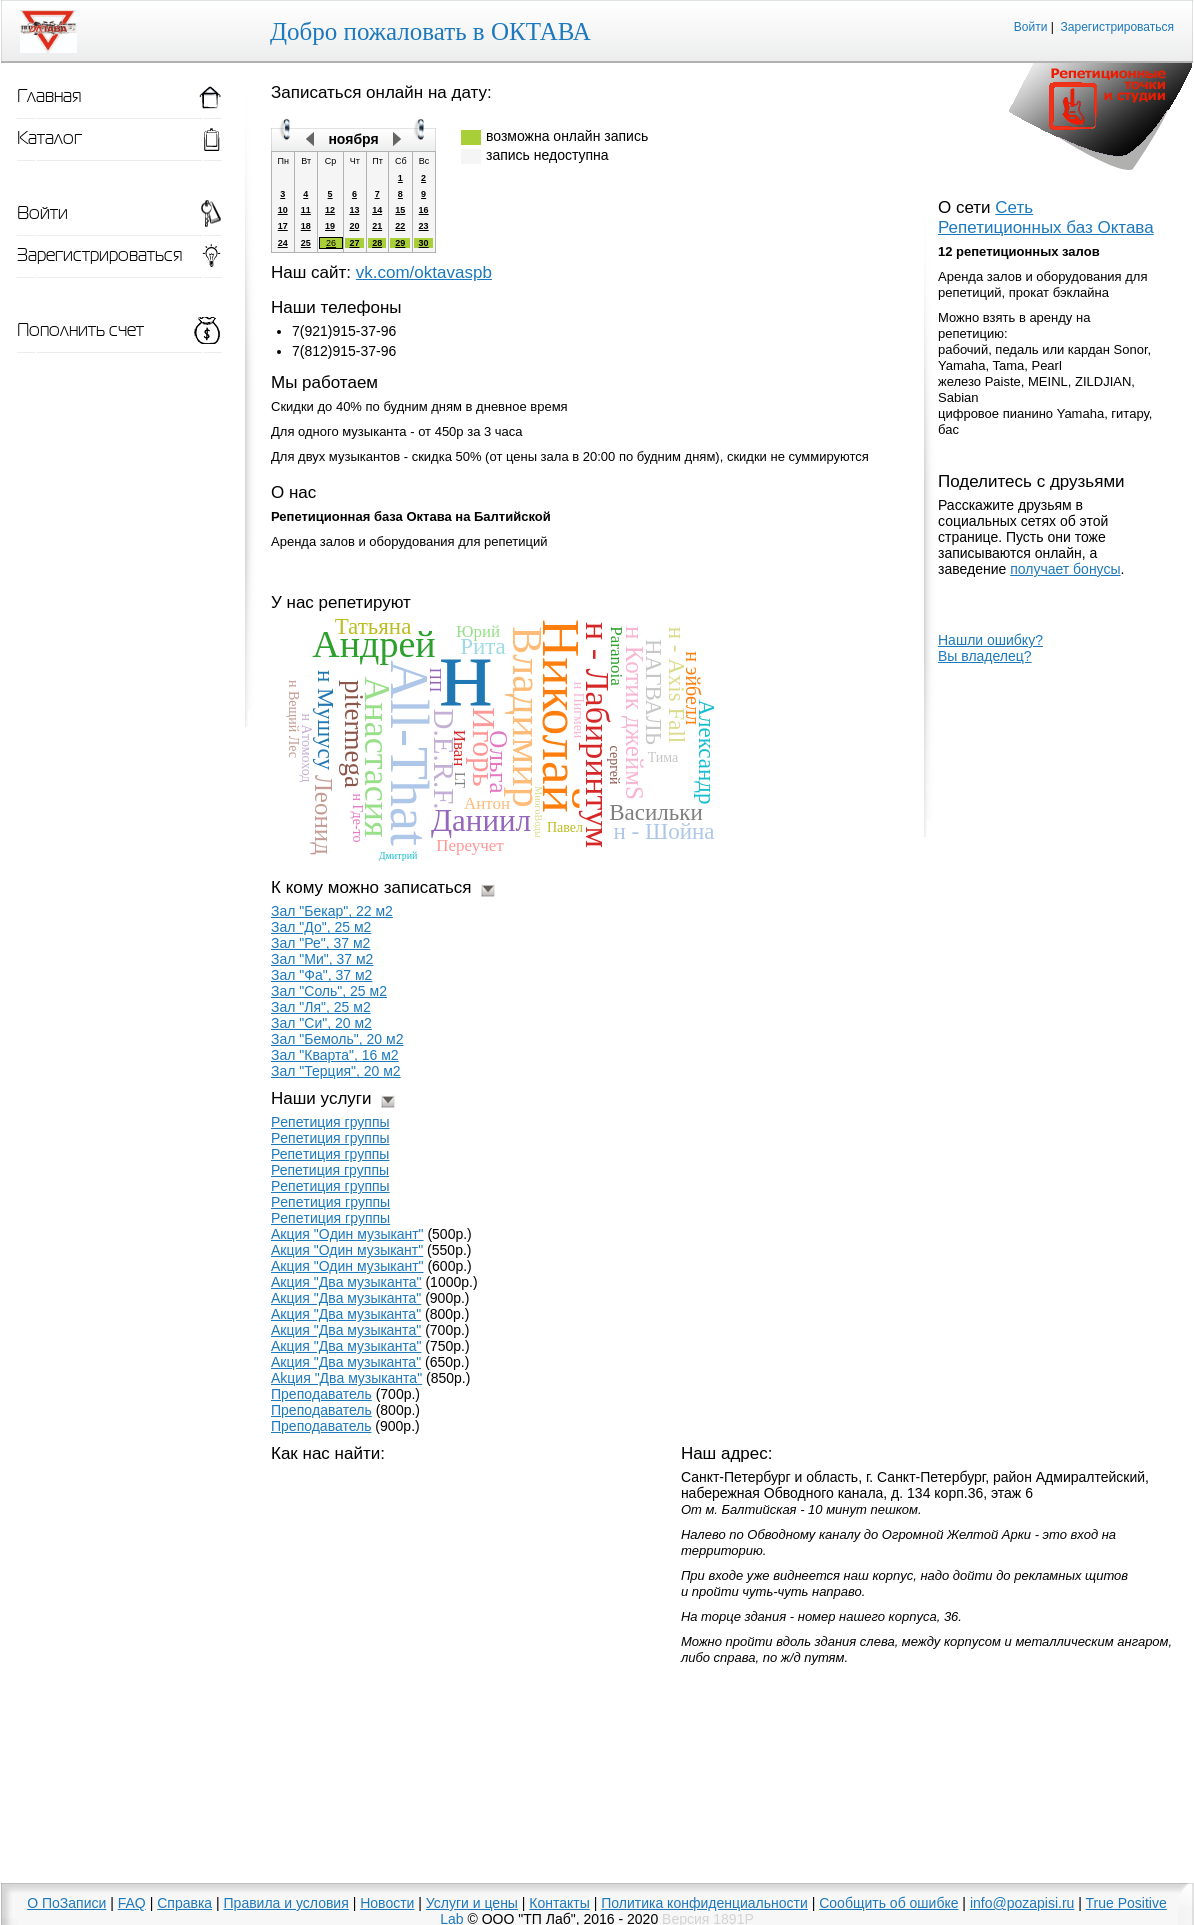  I want to click on Преподаватель, so click(321, 1426).